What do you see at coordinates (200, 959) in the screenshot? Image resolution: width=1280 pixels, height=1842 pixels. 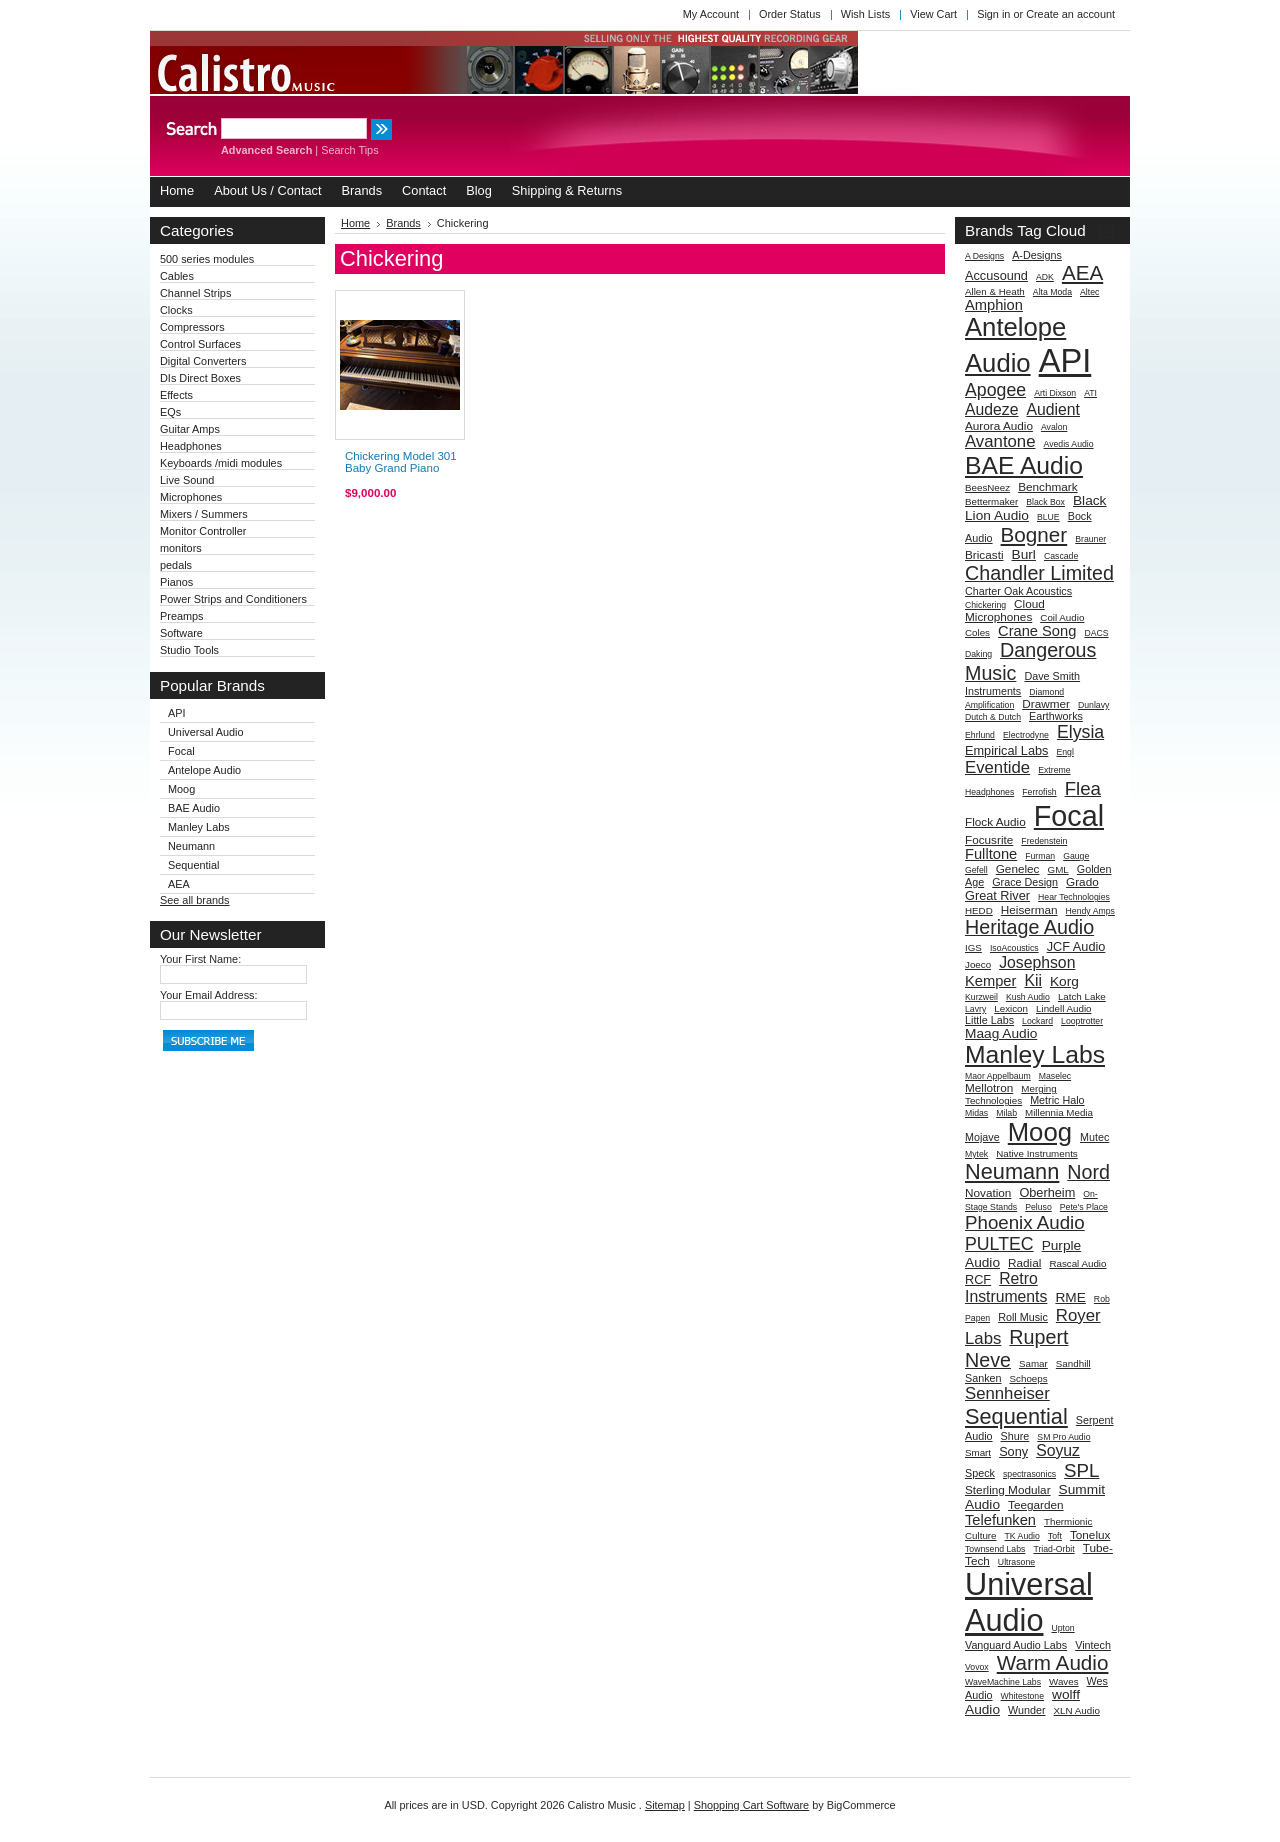 I see `Your First Name:` at bounding box center [200, 959].